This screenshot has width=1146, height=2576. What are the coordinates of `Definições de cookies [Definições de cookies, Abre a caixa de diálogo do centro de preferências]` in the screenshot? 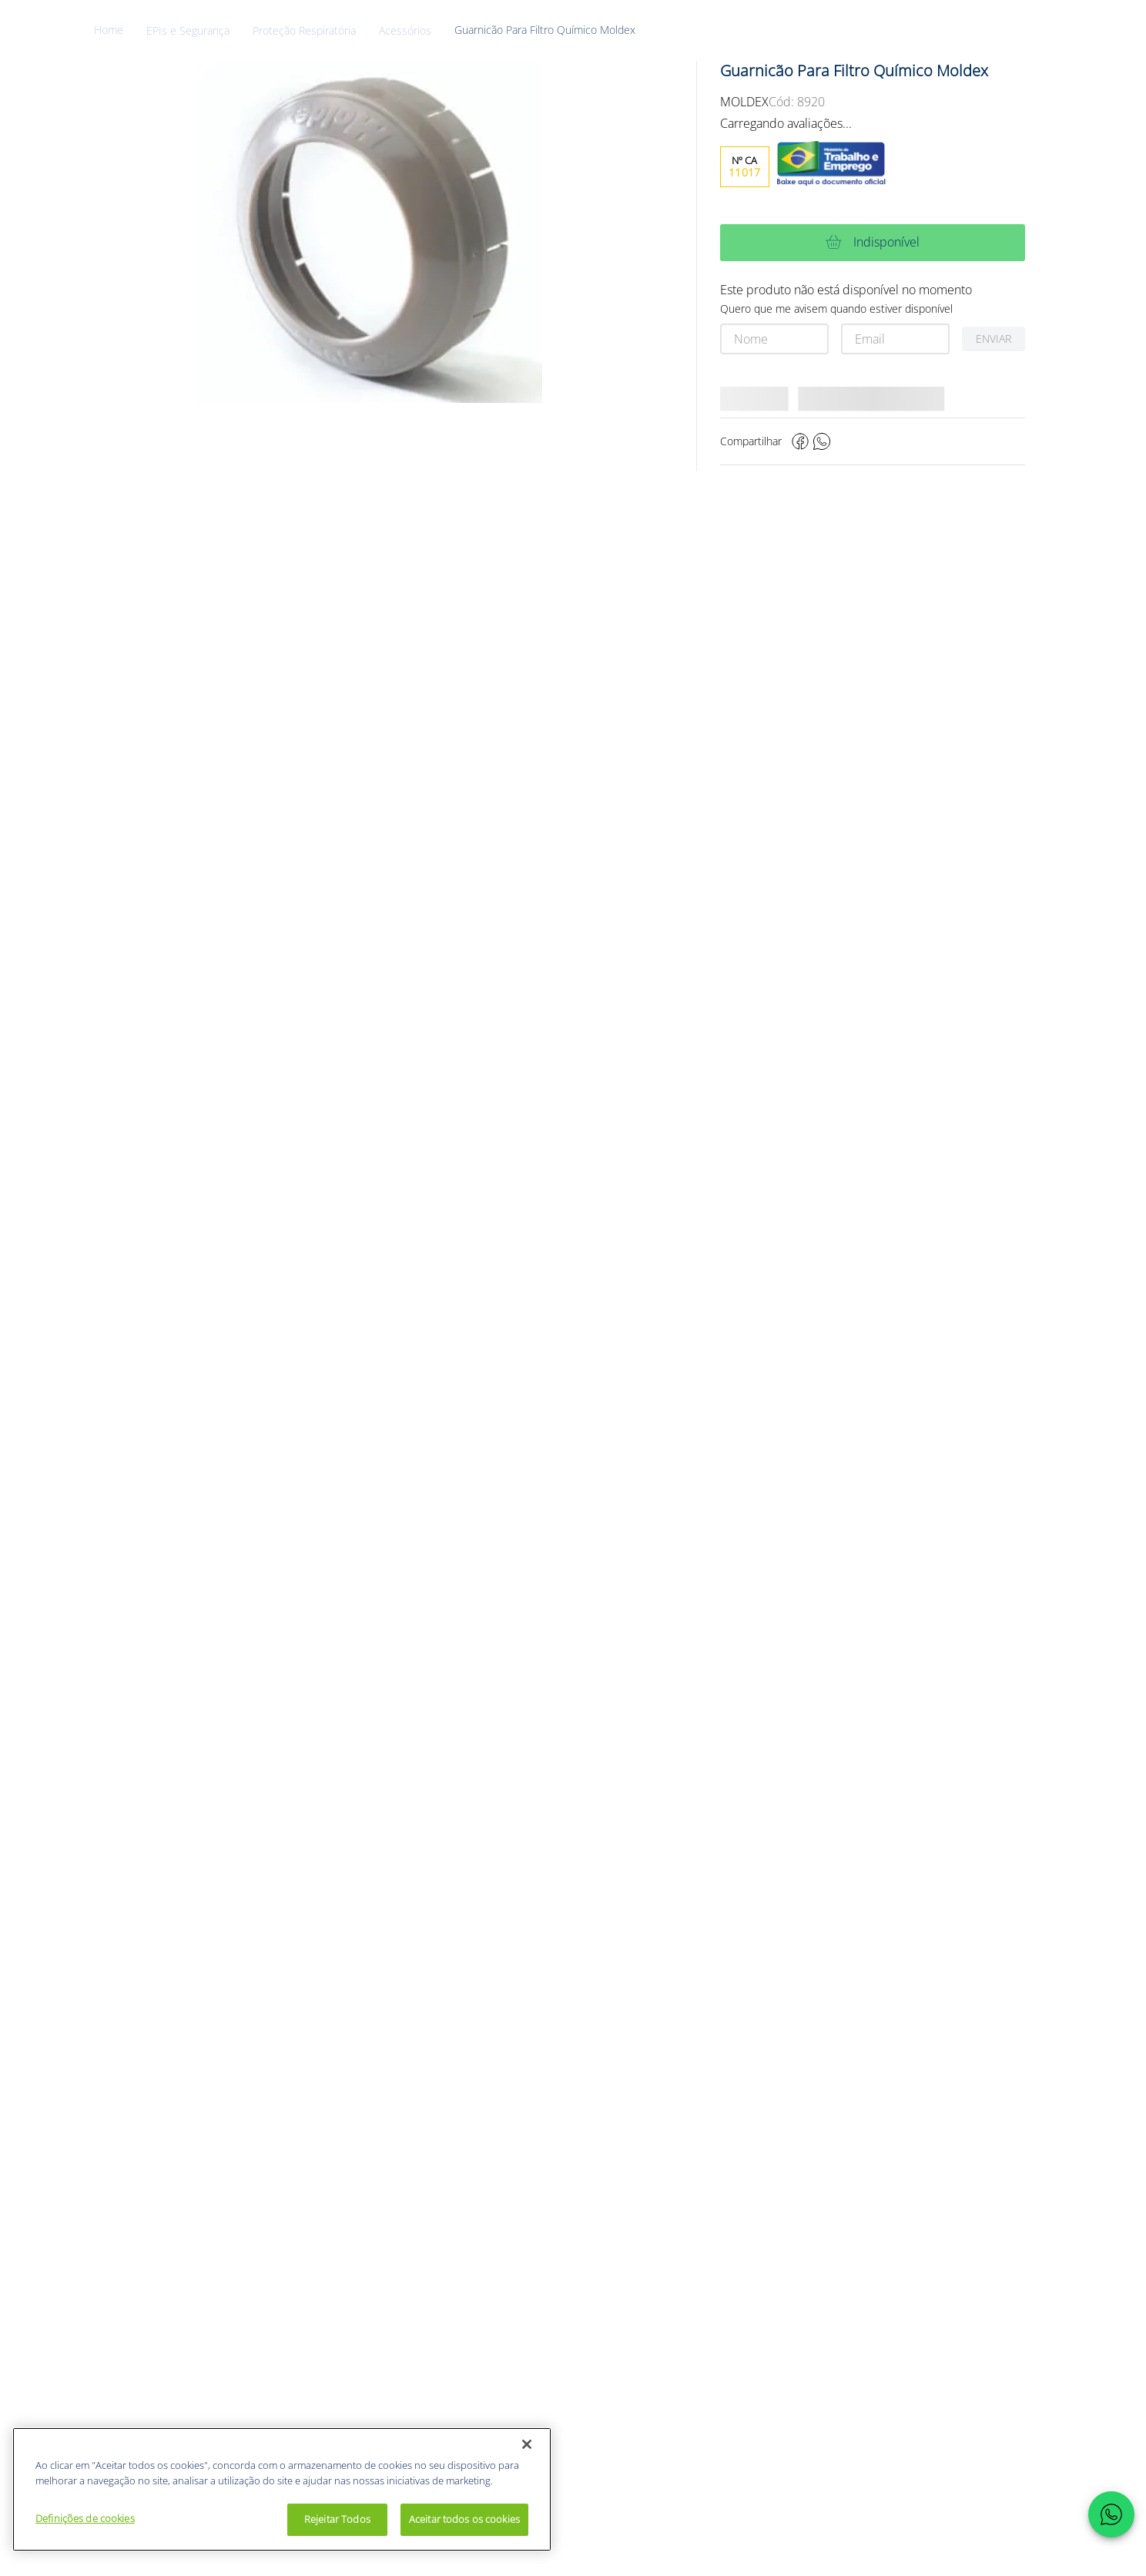 It's located at (85, 2518).